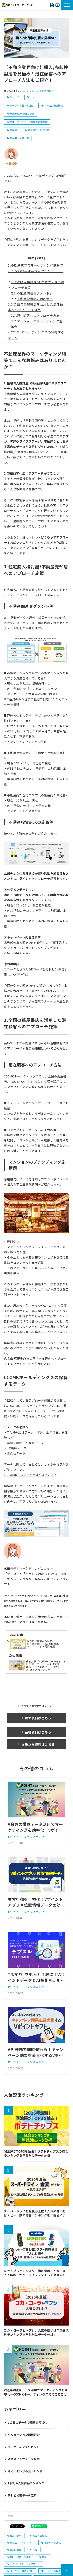  Describe the element at coordinates (30, 1475) in the screenshot. I see `CCCMKホールディングスへようこそ！` at that location.